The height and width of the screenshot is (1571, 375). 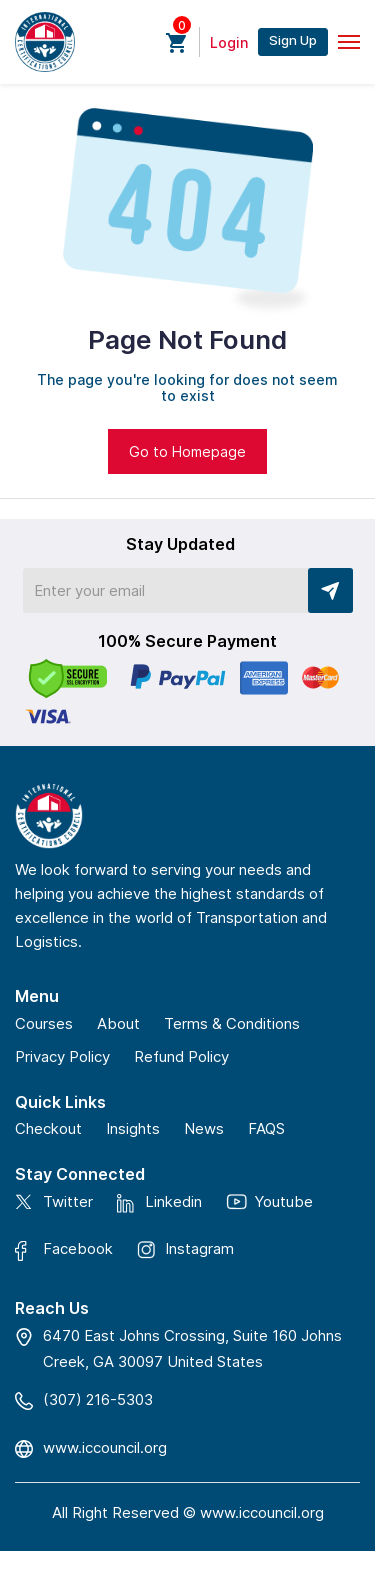 I want to click on Terms & Conditions, so click(x=232, y=1023).